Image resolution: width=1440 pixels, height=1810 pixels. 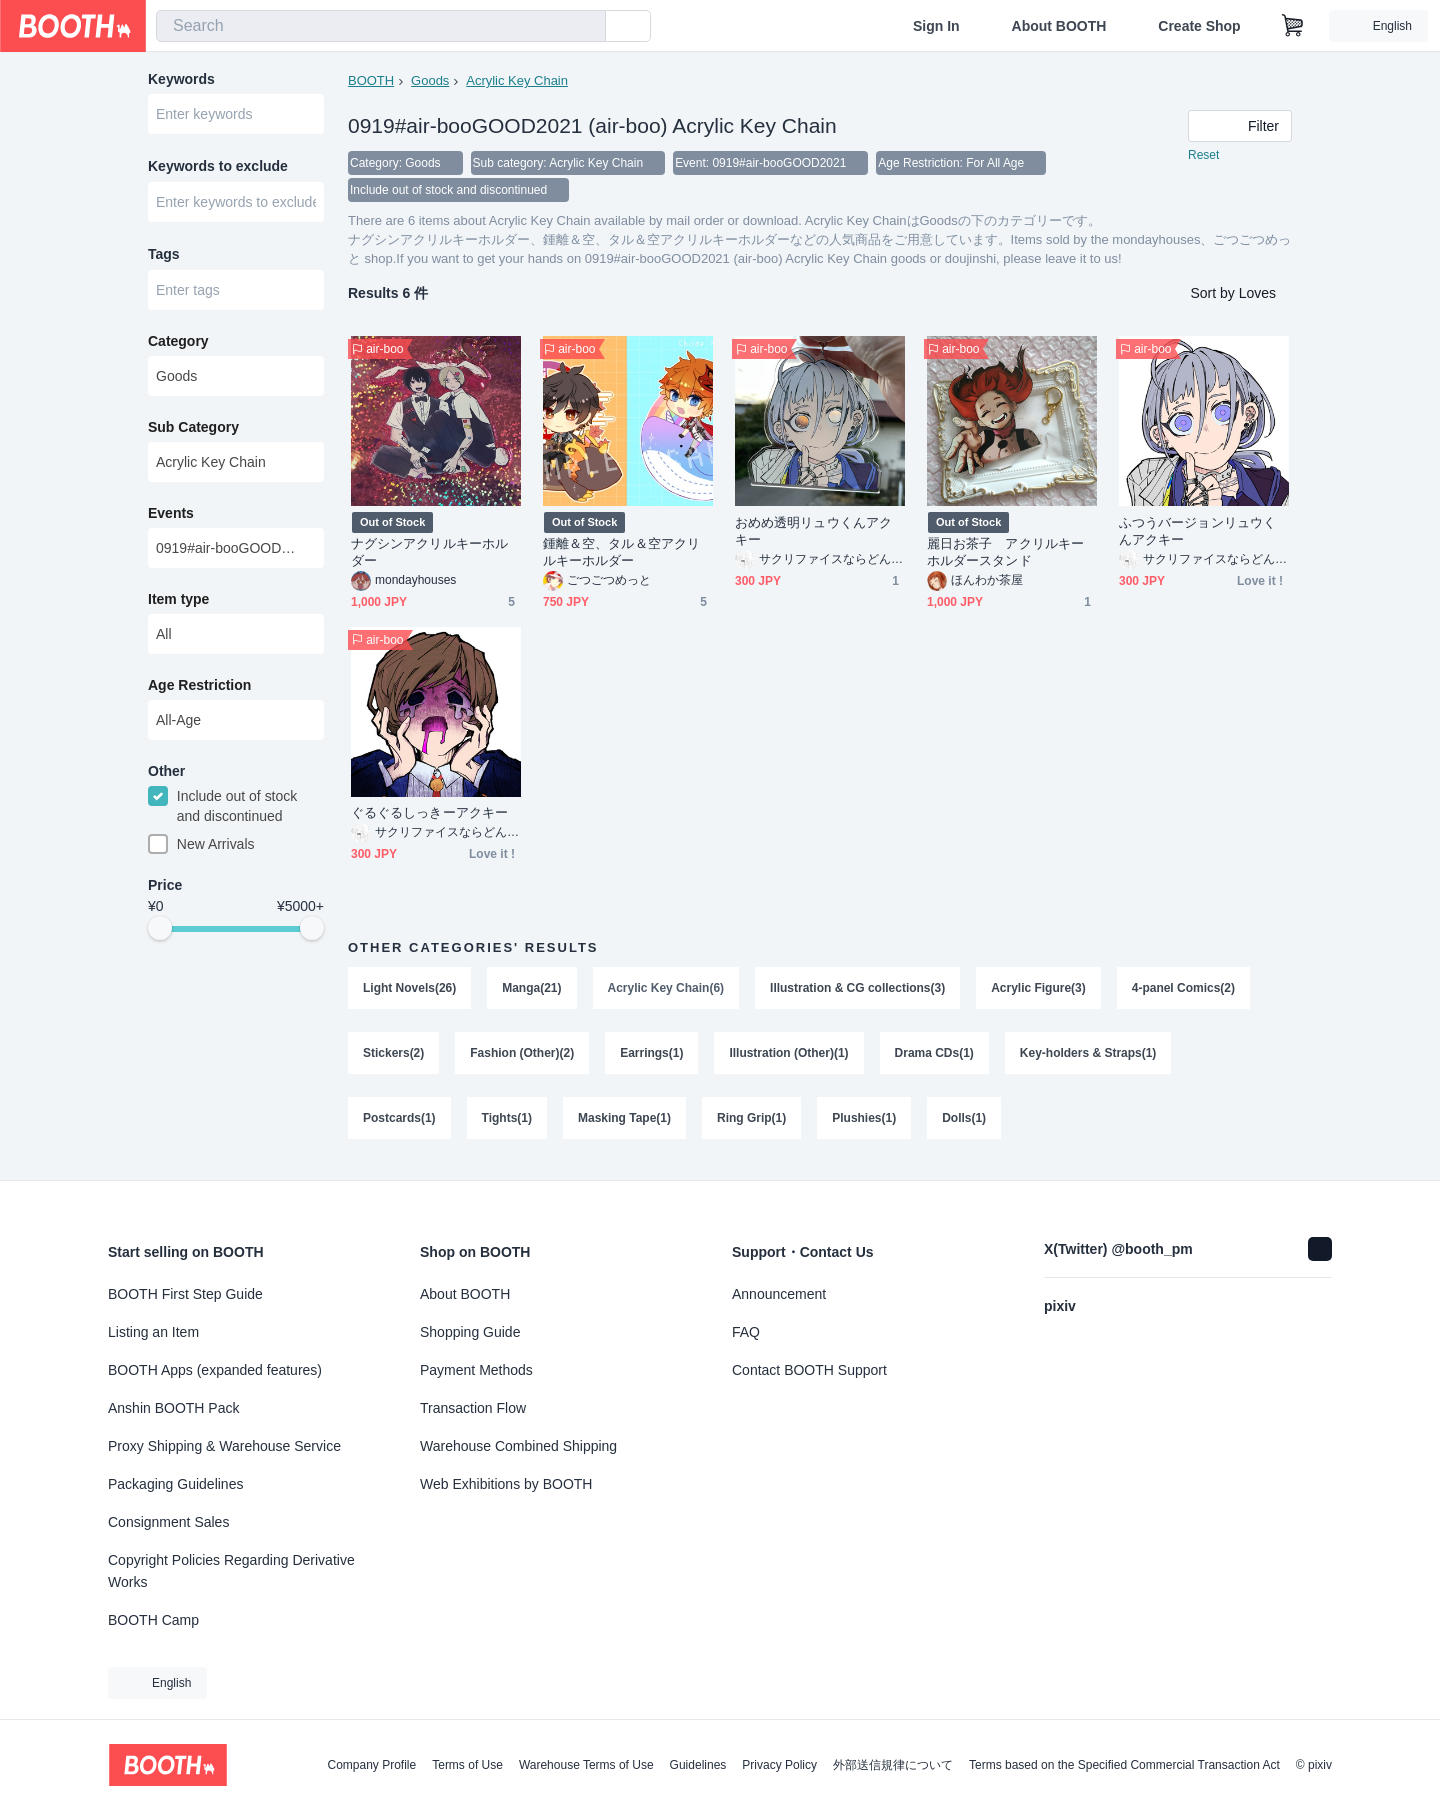 What do you see at coordinates (1124, 1765) in the screenshot?
I see `Terms based on the Specified Commercial Transaction Act` at bounding box center [1124, 1765].